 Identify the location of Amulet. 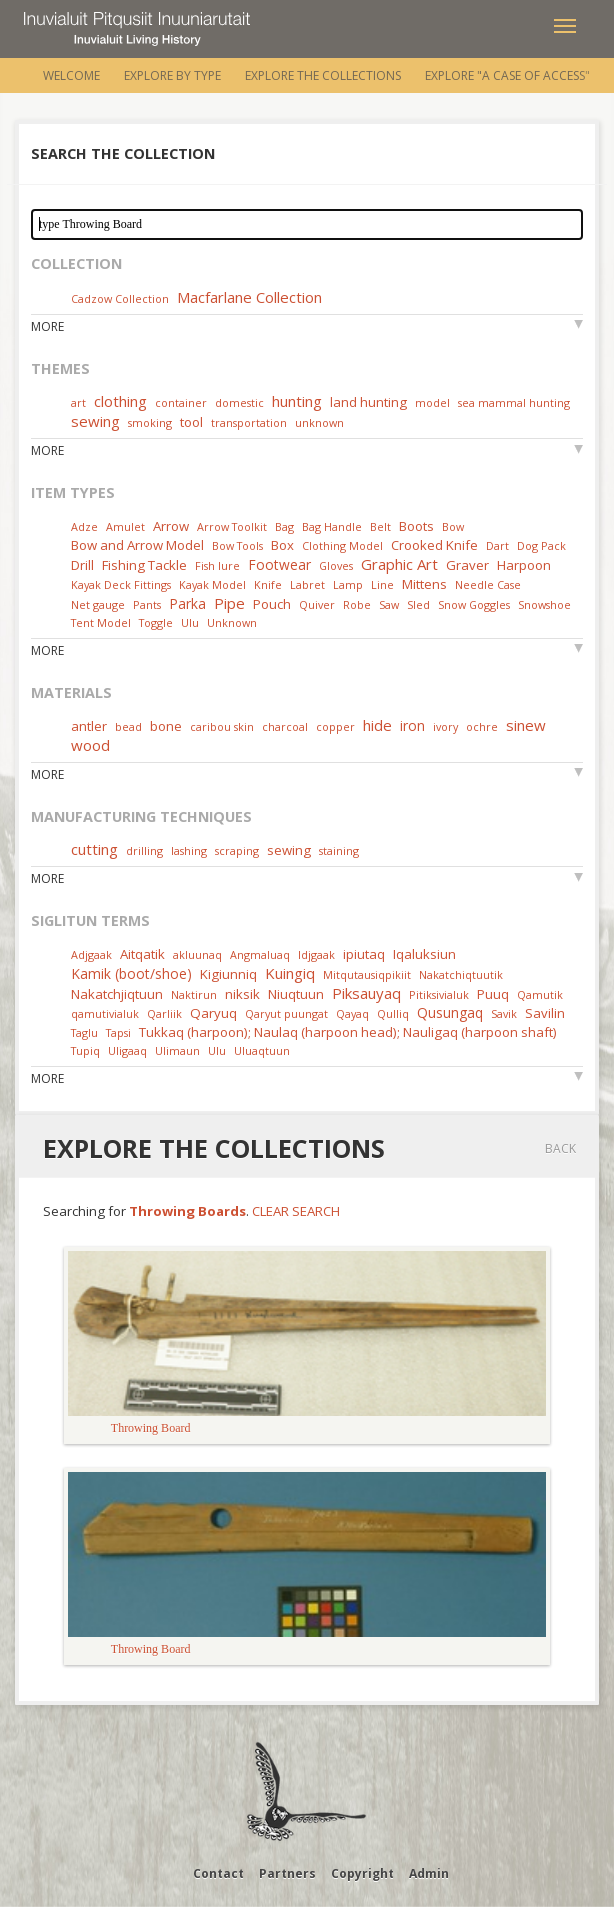
(125, 526).